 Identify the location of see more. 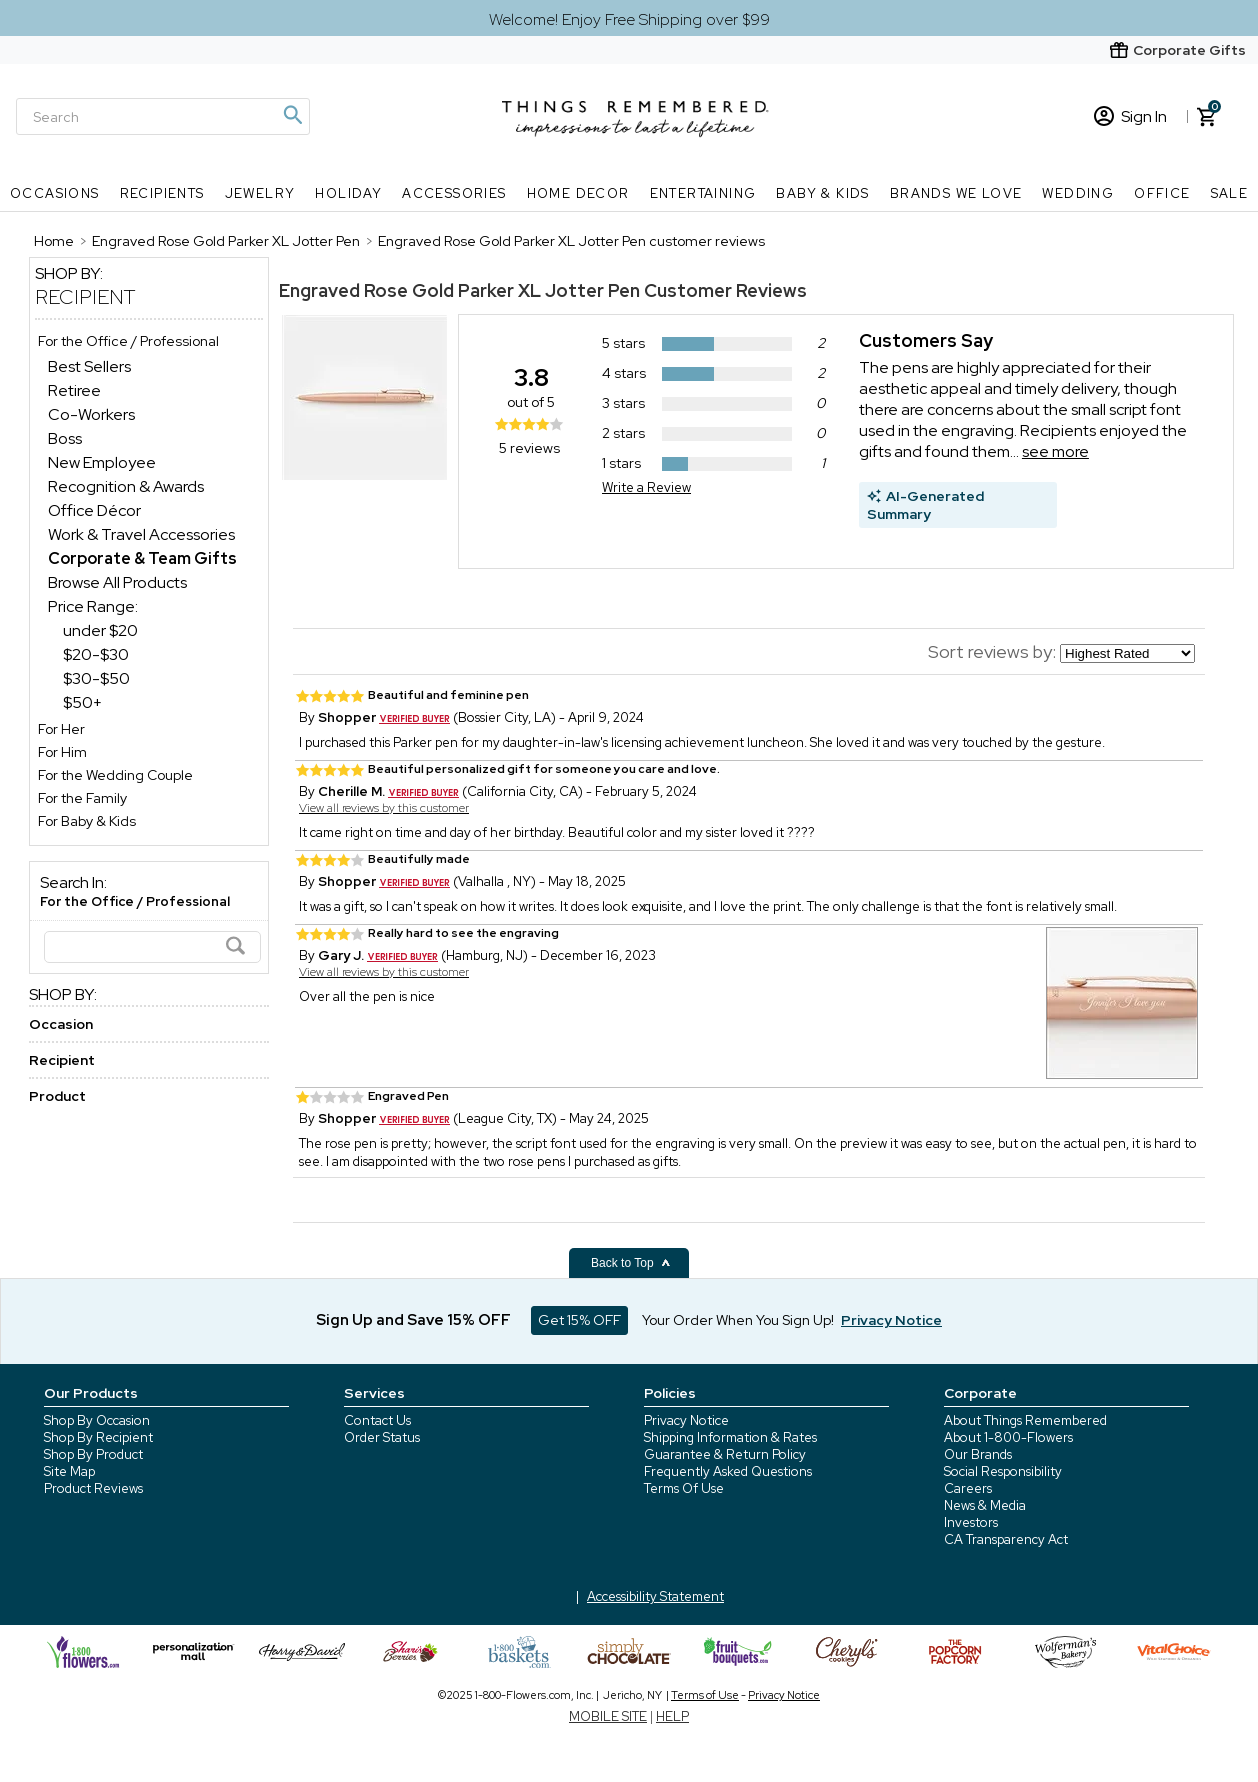
(1055, 451).